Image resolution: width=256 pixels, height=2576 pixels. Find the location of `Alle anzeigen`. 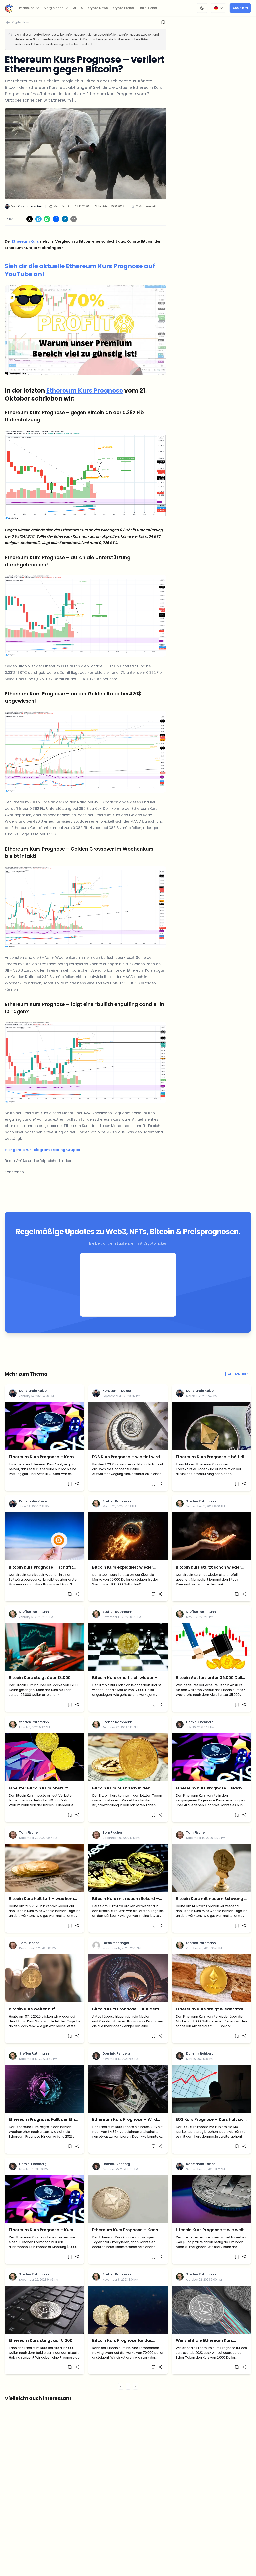

Alle anzeigen is located at coordinates (238, 1385).